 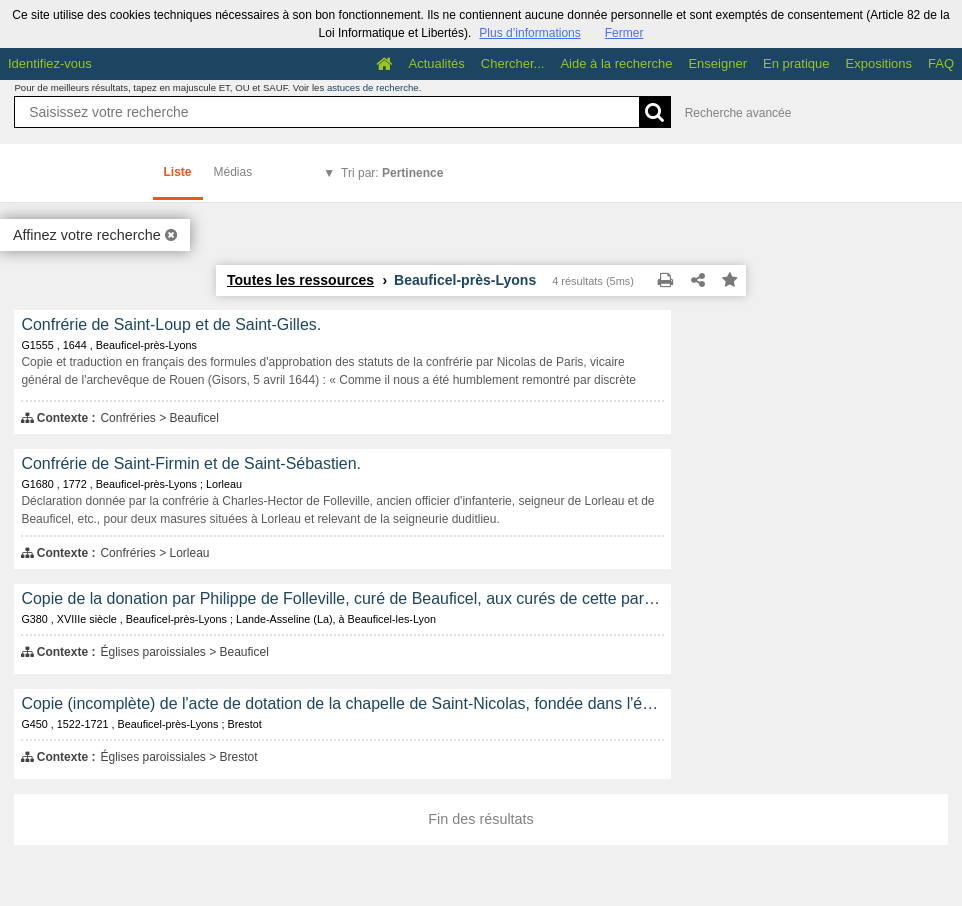 What do you see at coordinates (178, 172) in the screenshot?
I see `Liste` at bounding box center [178, 172].